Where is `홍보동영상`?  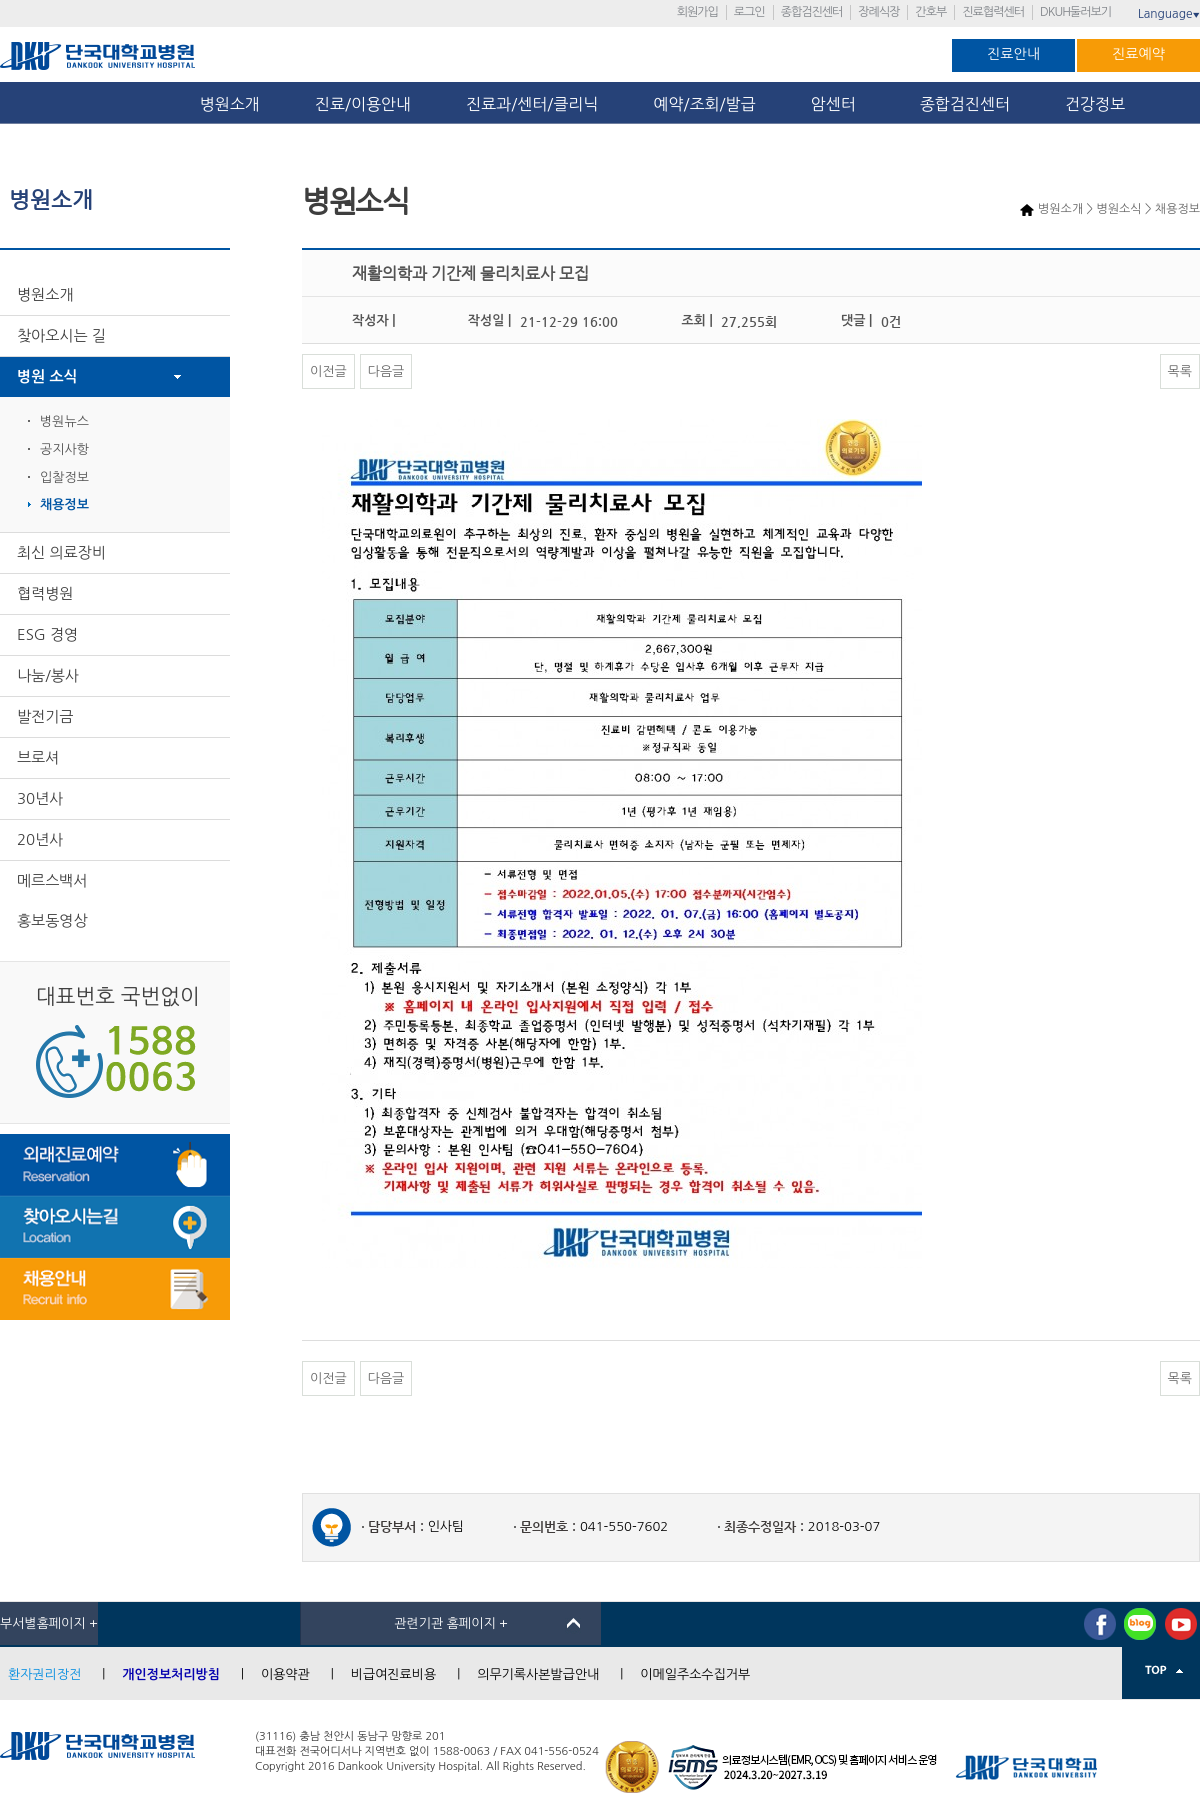 홍보동영상 is located at coordinates (52, 920).